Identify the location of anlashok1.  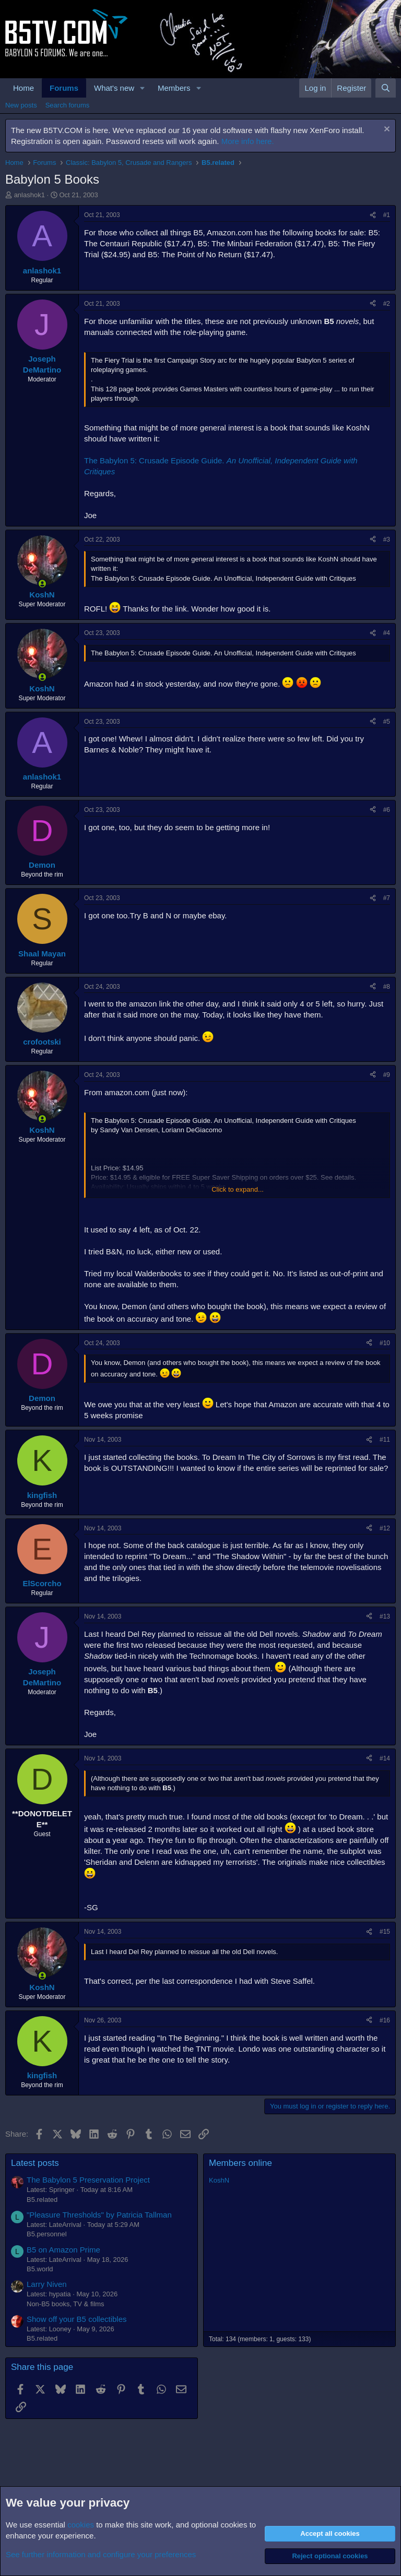
(29, 195).